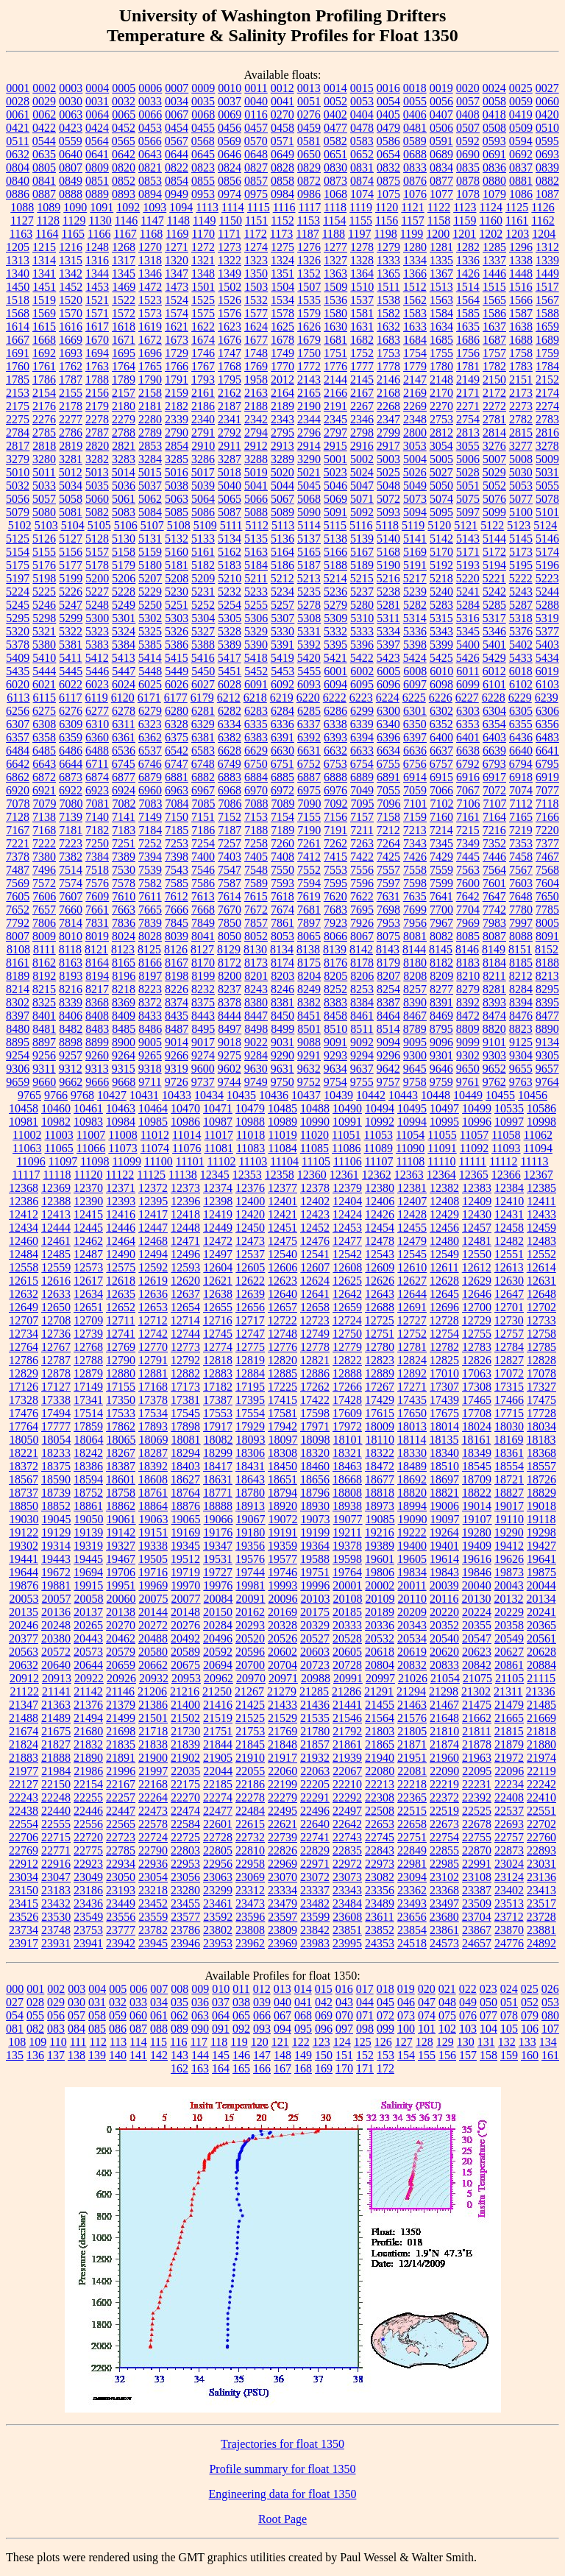 The width and height of the screenshot is (565, 2576). I want to click on 23183, so click(56, 1890).